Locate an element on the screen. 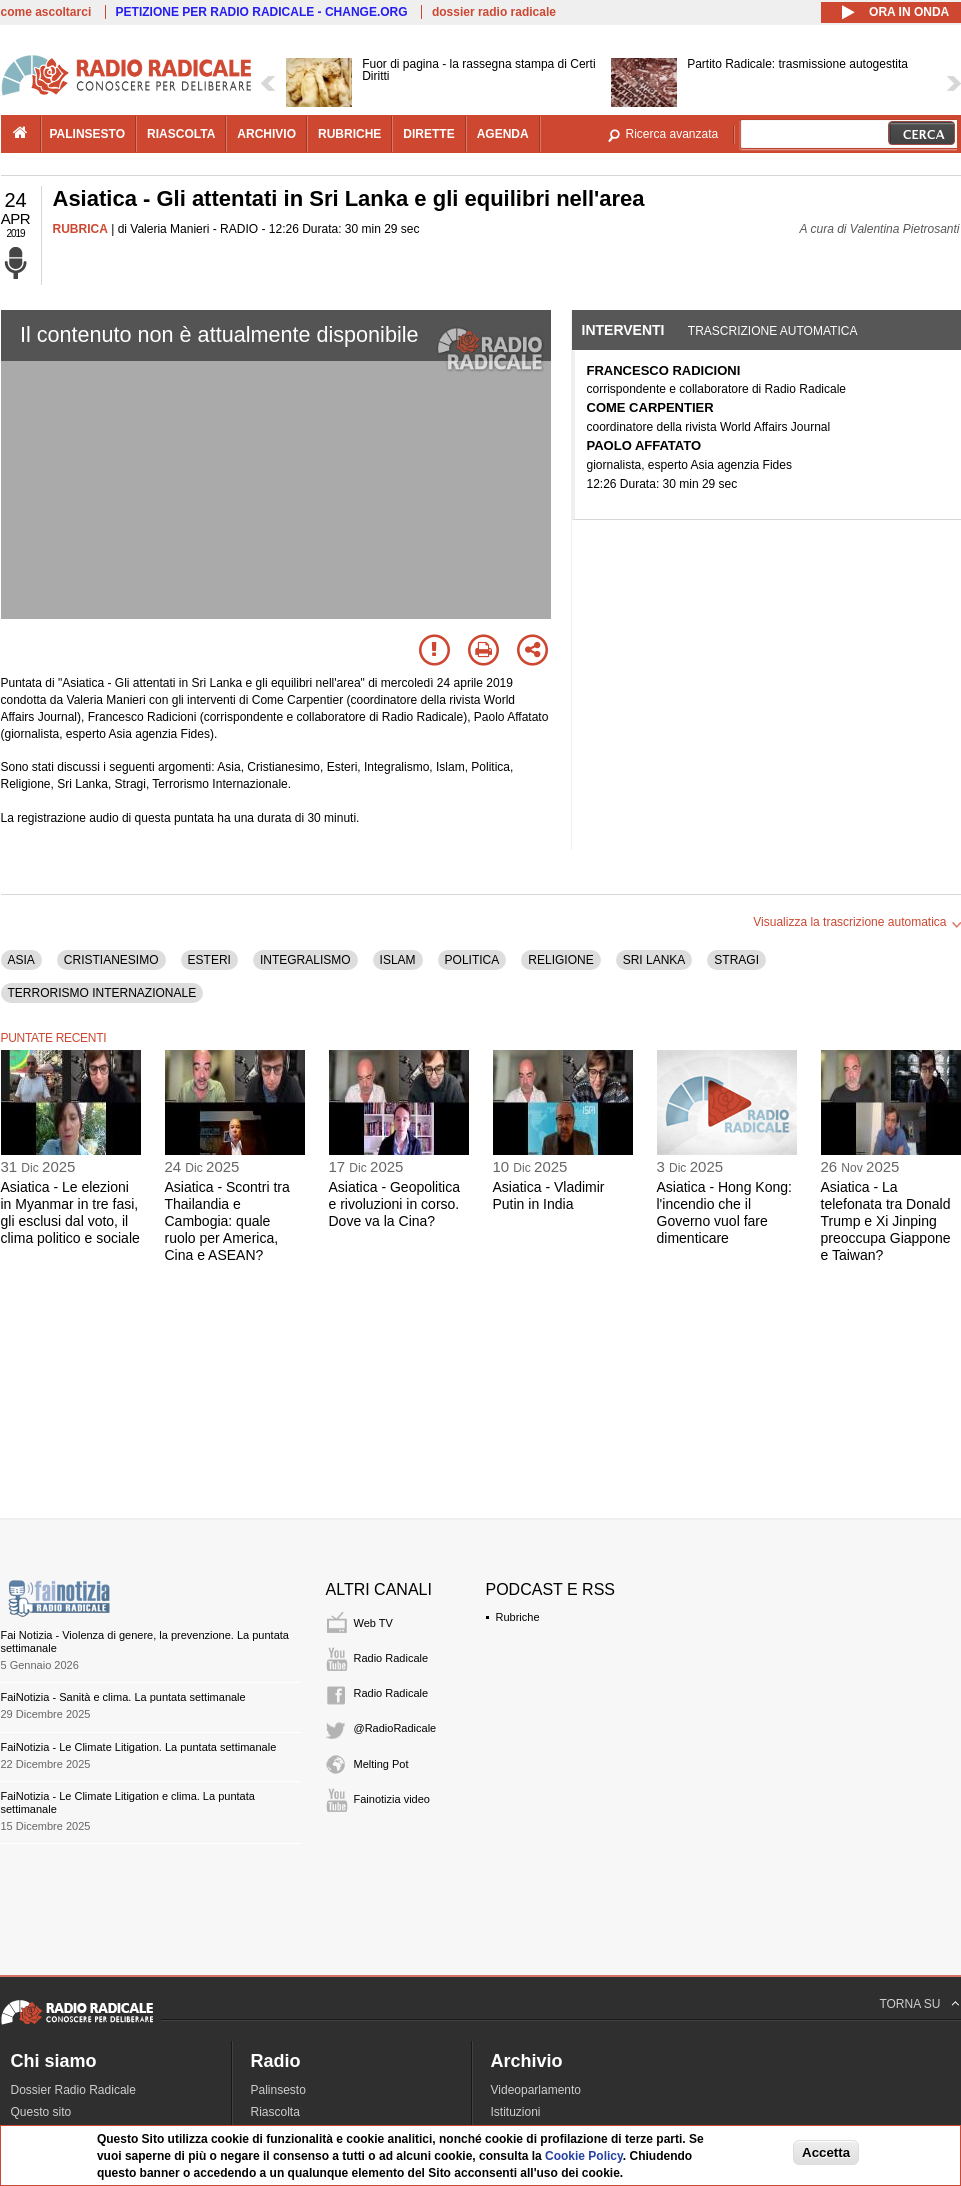  Interventi is located at coordinates (623, 330).